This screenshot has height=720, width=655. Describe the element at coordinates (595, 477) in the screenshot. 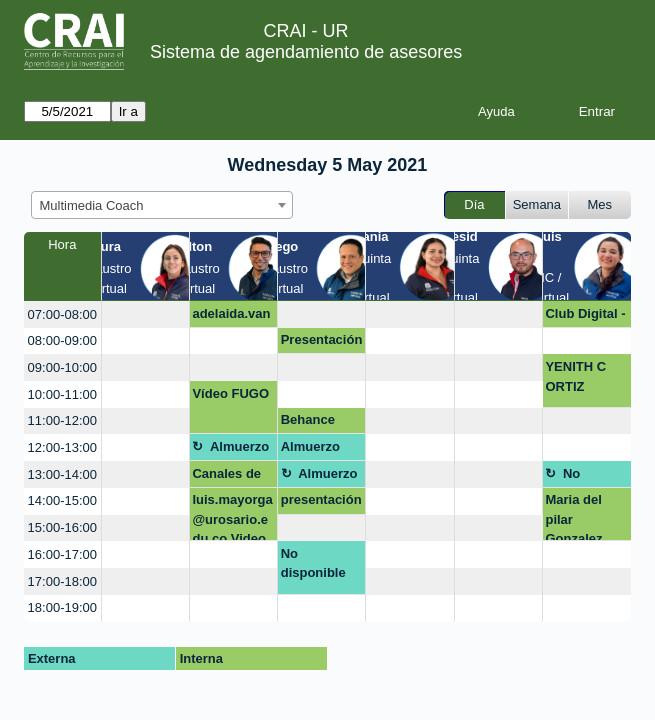

I see `No disponible` at that location.